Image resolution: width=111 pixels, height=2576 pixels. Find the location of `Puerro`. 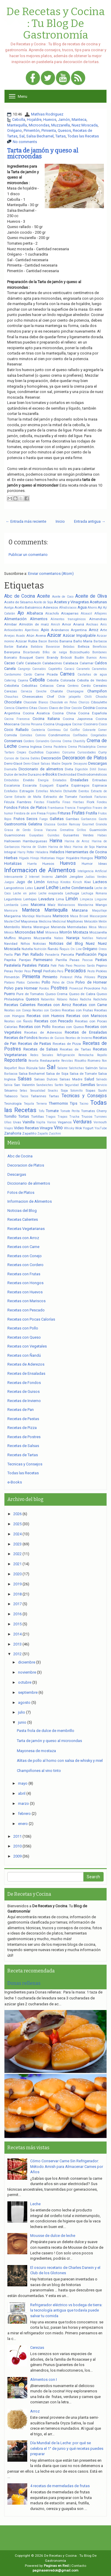

Puerro is located at coordinates (9, 994).